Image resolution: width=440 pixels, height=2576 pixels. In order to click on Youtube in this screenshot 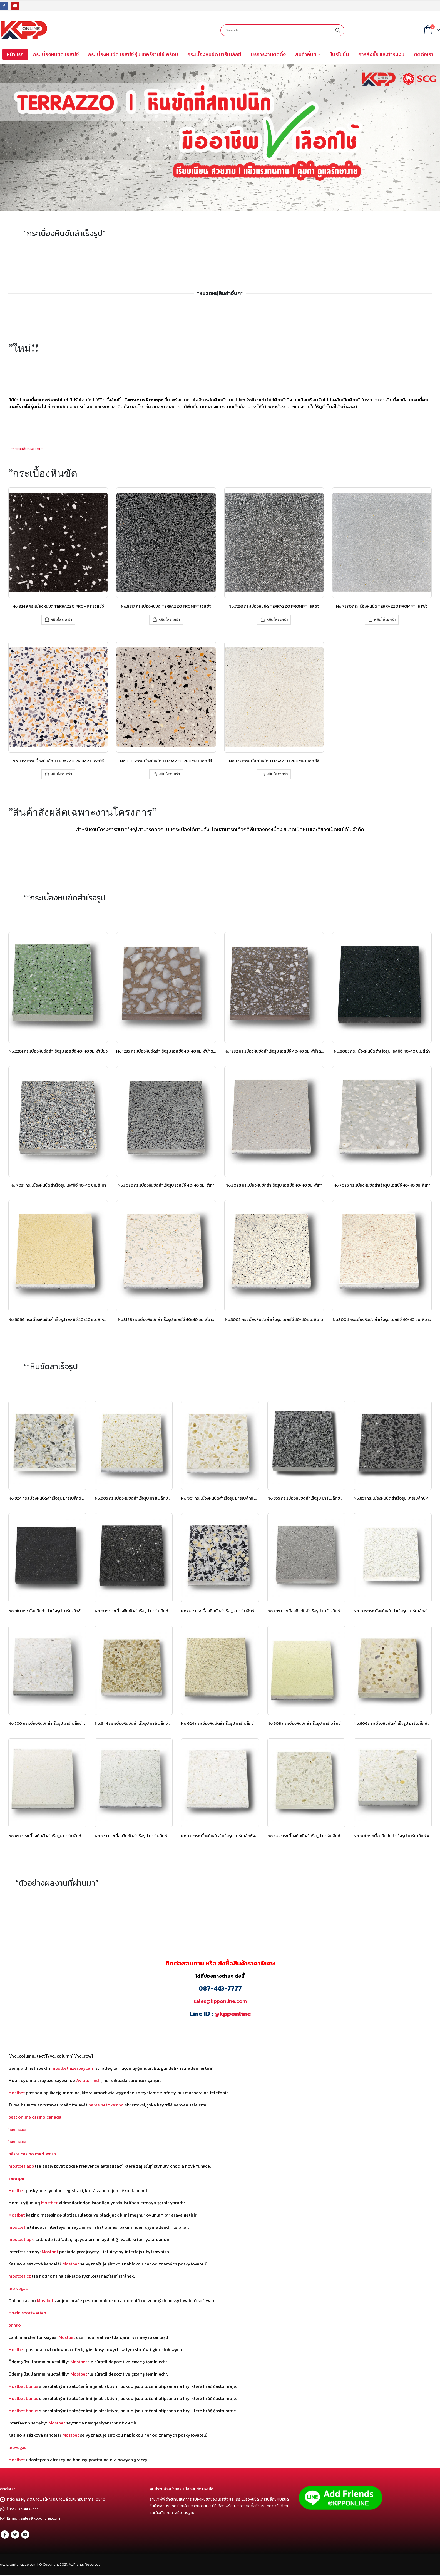, I will do `click(25, 2534)`.